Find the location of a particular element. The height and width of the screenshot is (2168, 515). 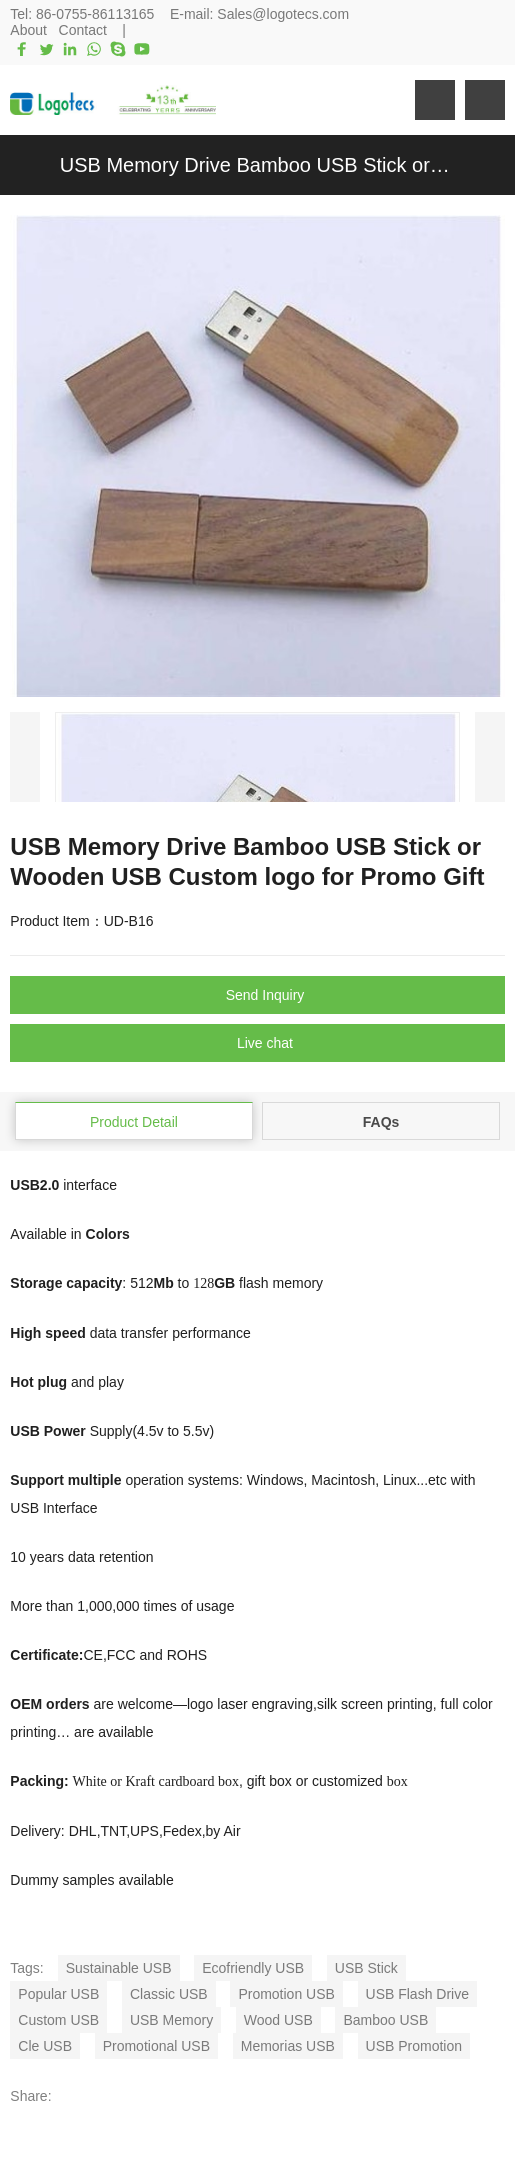

About is located at coordinates (28, 30).